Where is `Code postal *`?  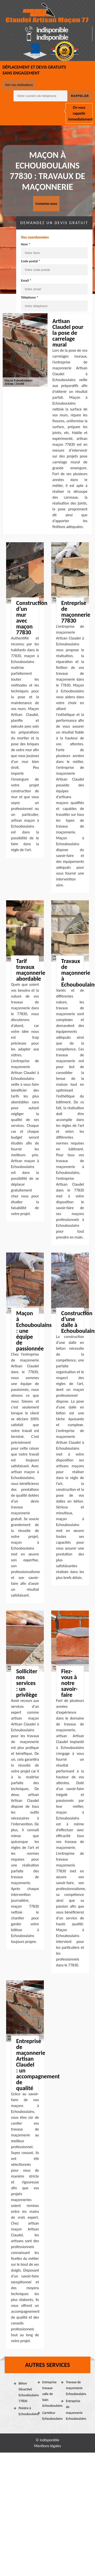 Code postal * is located at coordinates (30, 261).